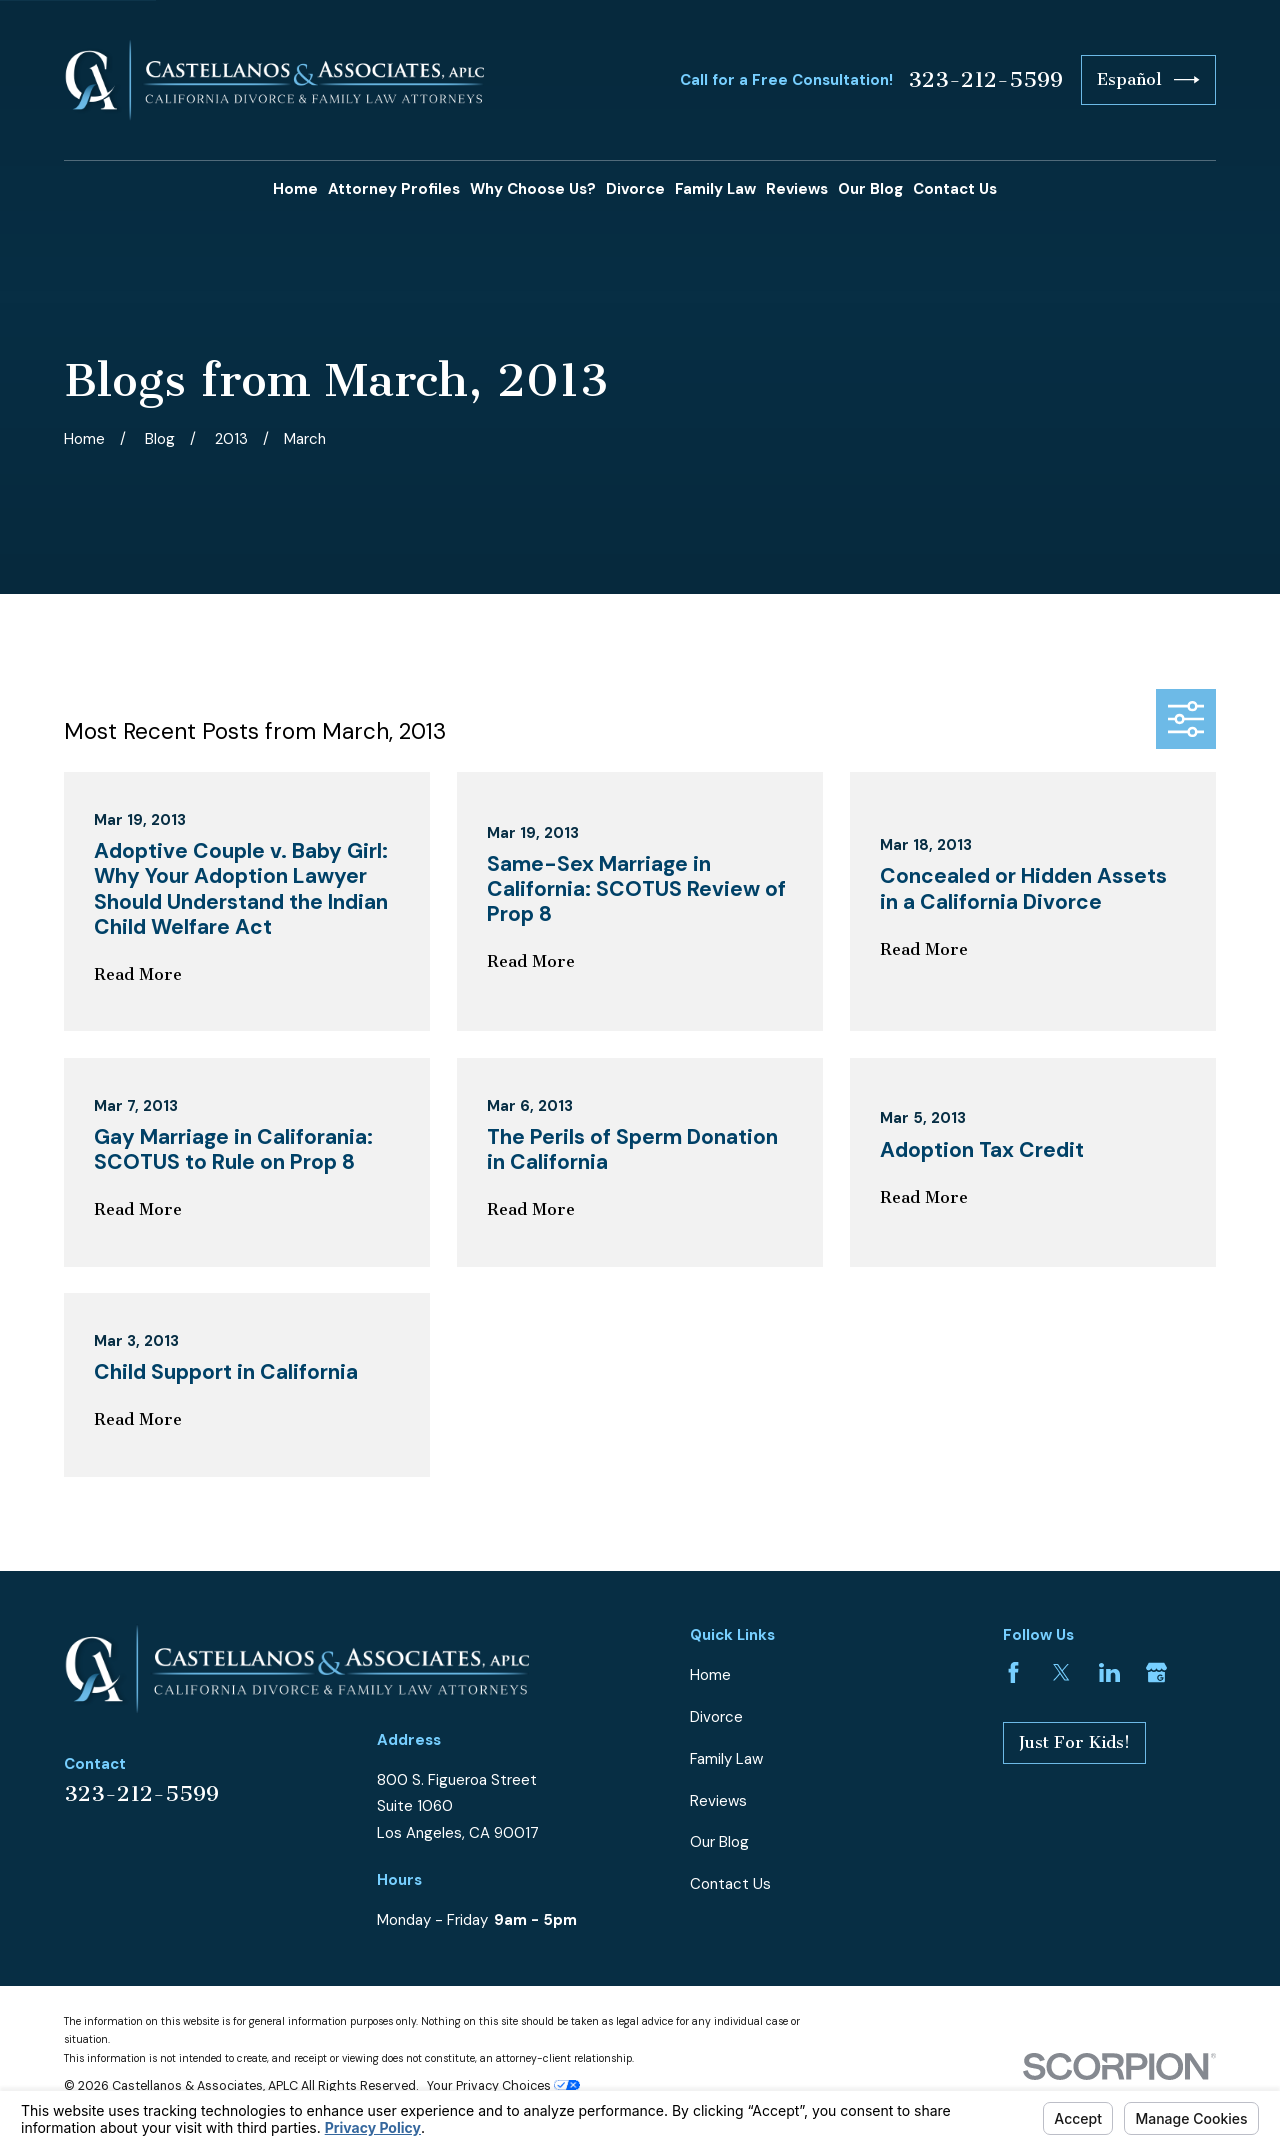  I want to click on Just For Kids!, so click(1074, 1742).